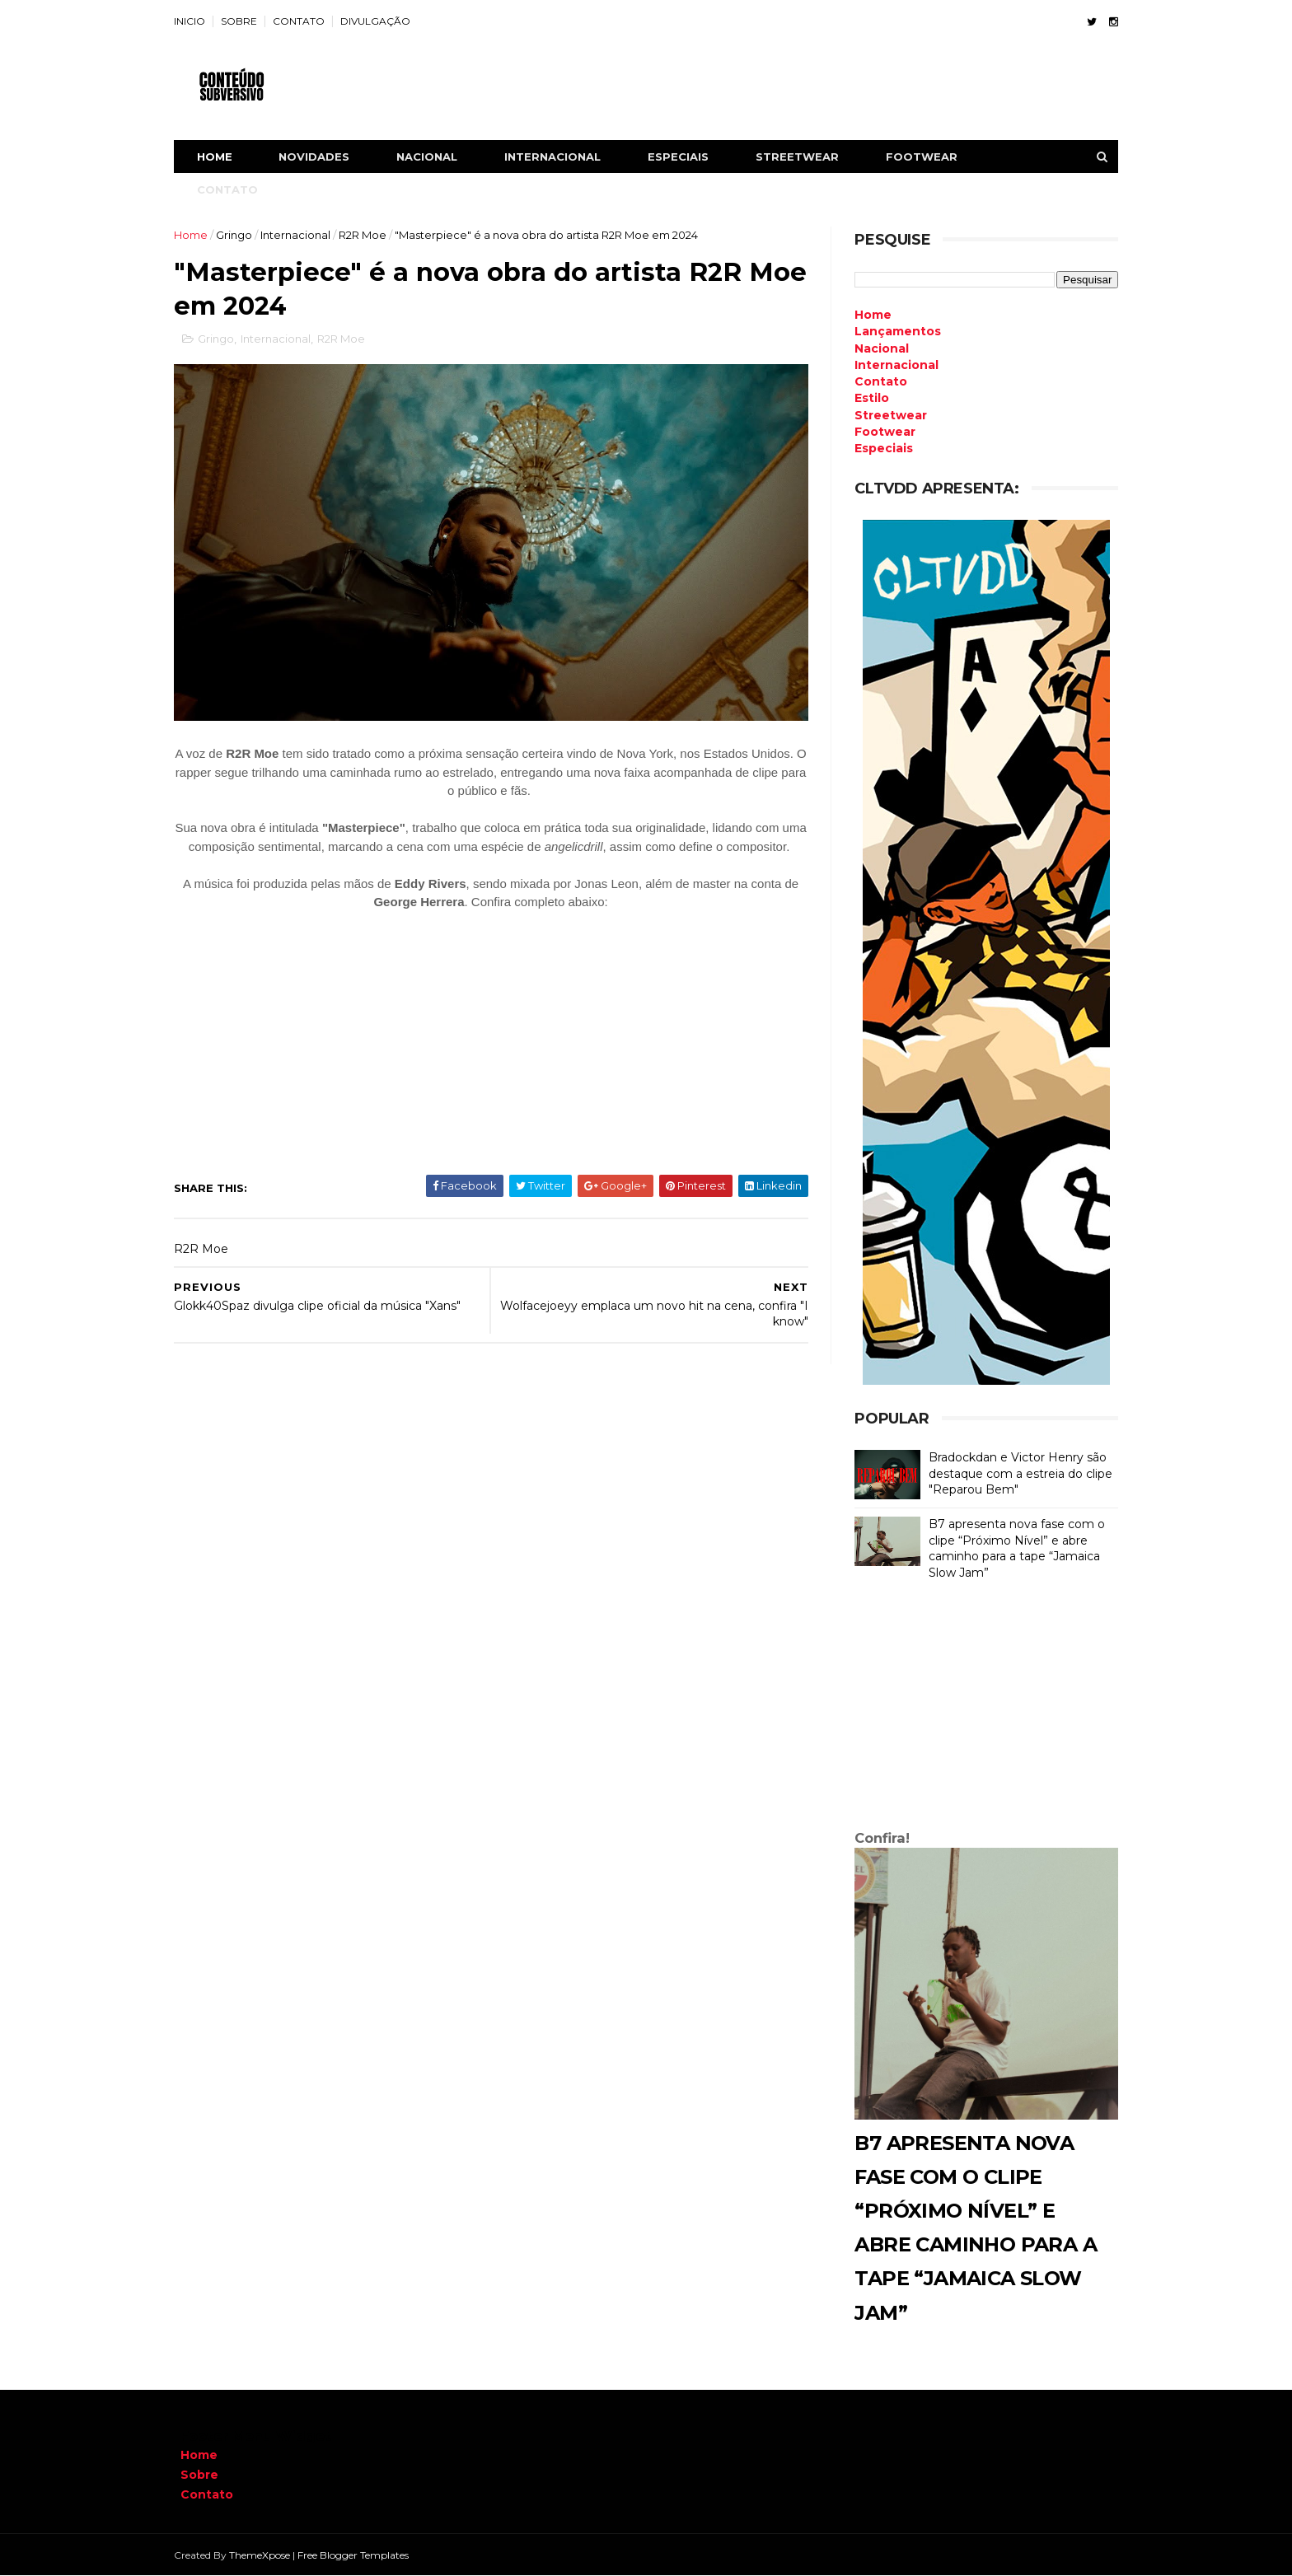  Describe the element at coordinates (382, 21) in the screenshot. I see `DIVULGAÇÃO` at that location.